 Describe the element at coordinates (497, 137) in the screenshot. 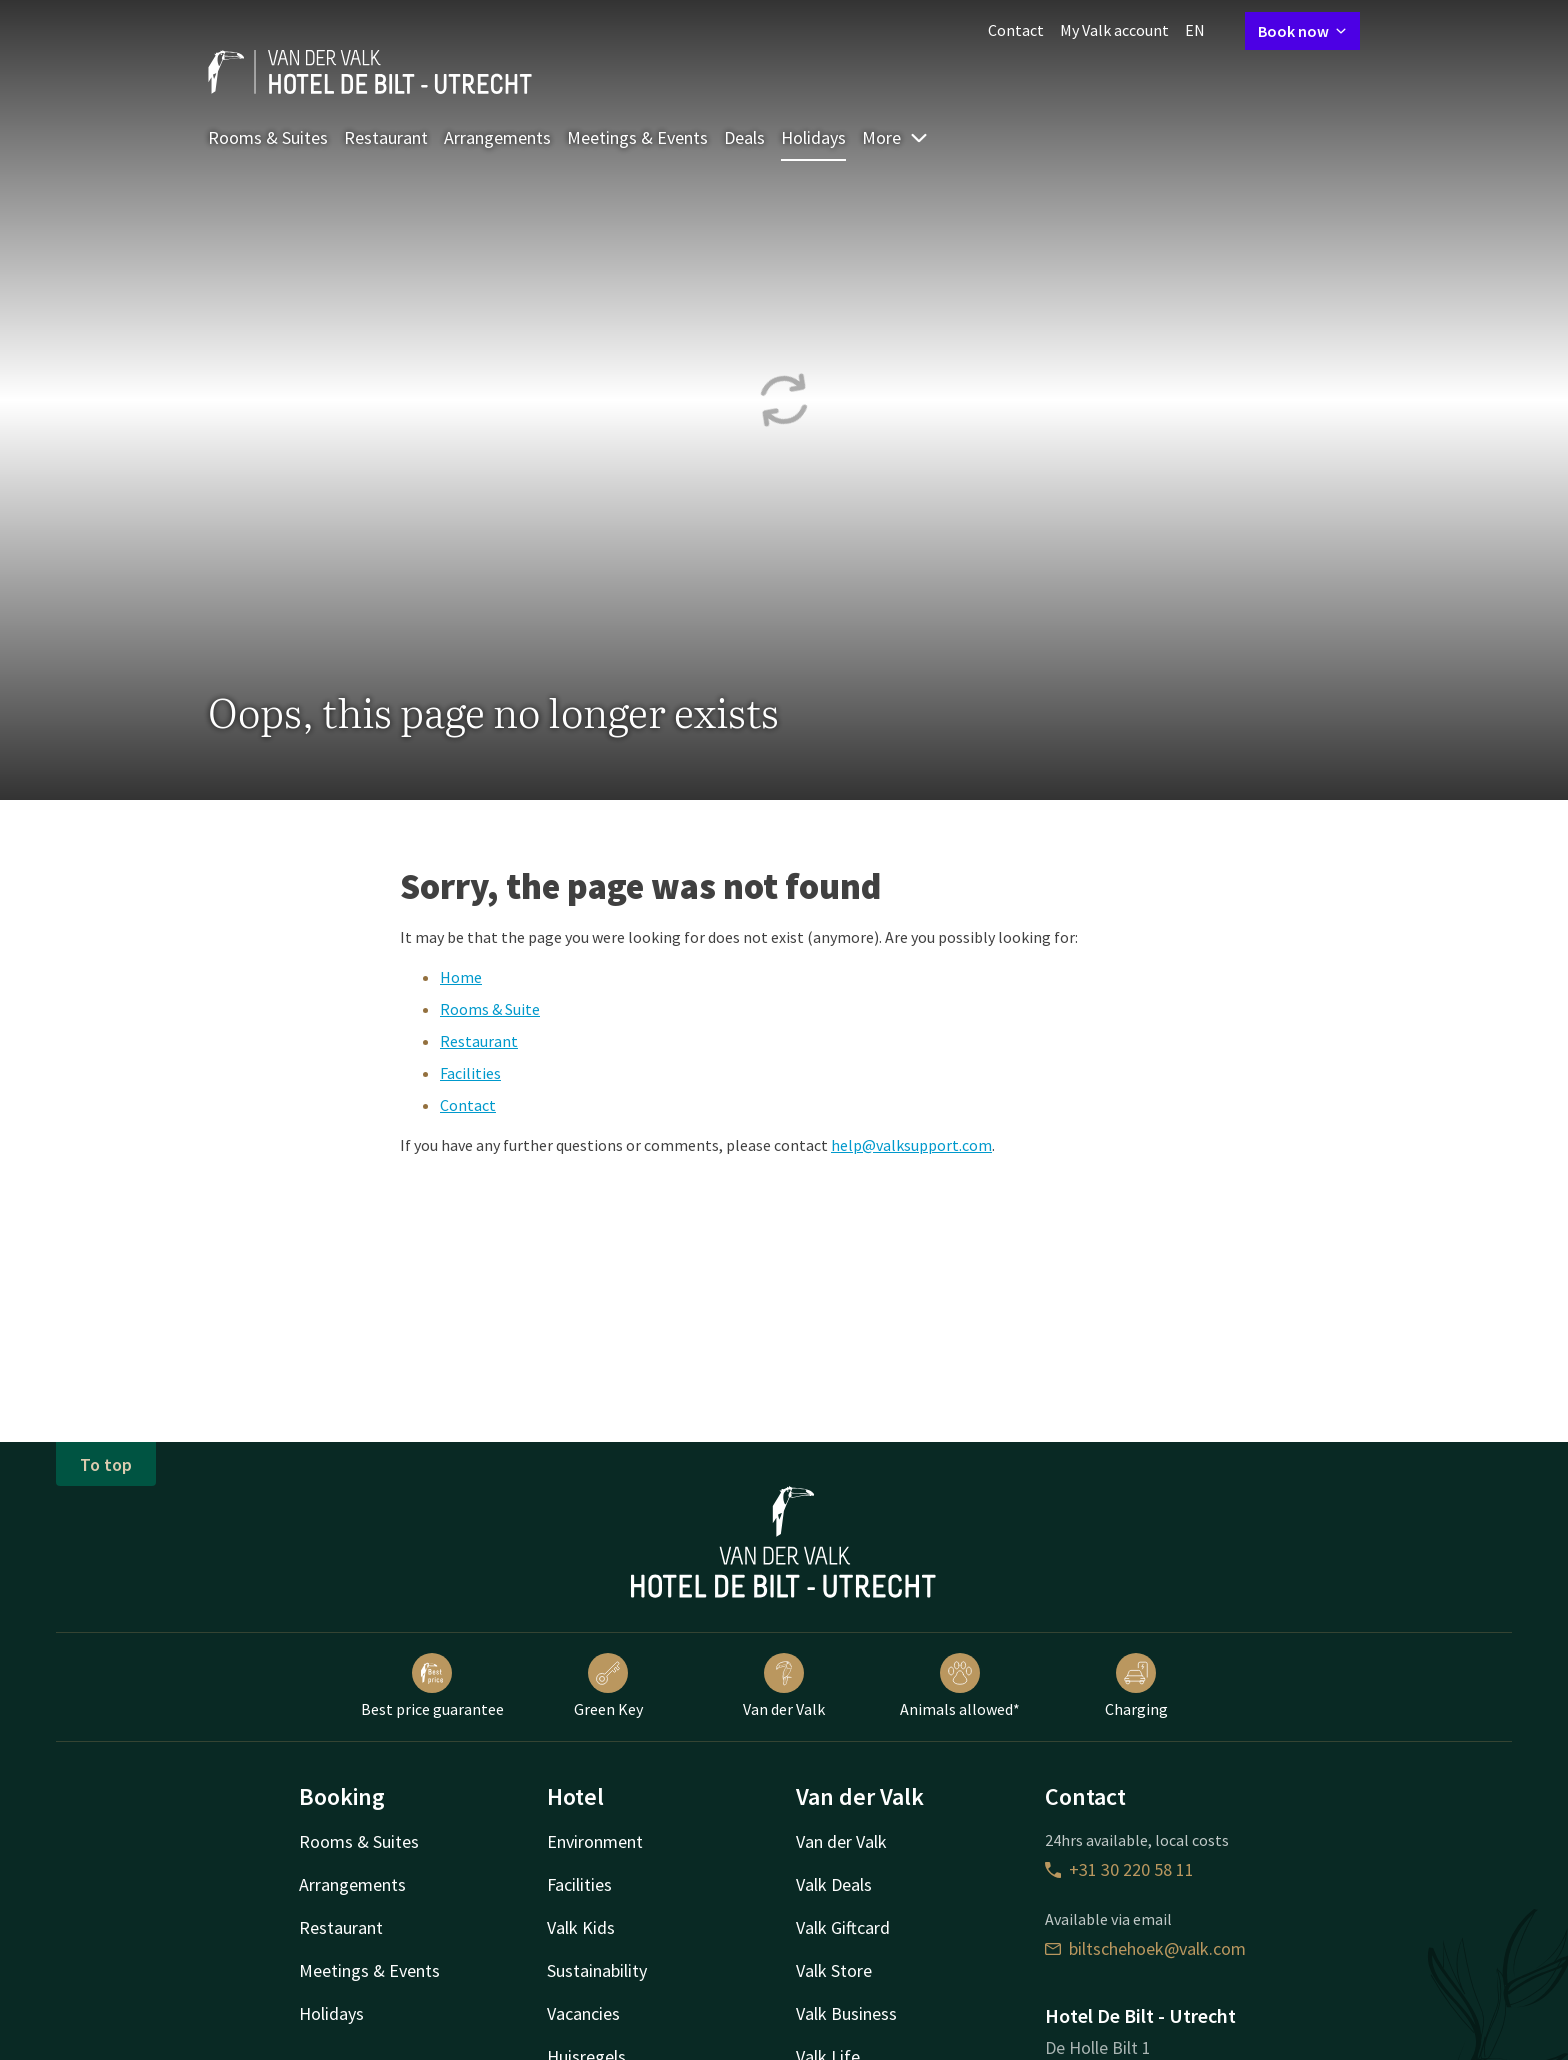

I see `Arrangements` at that location.